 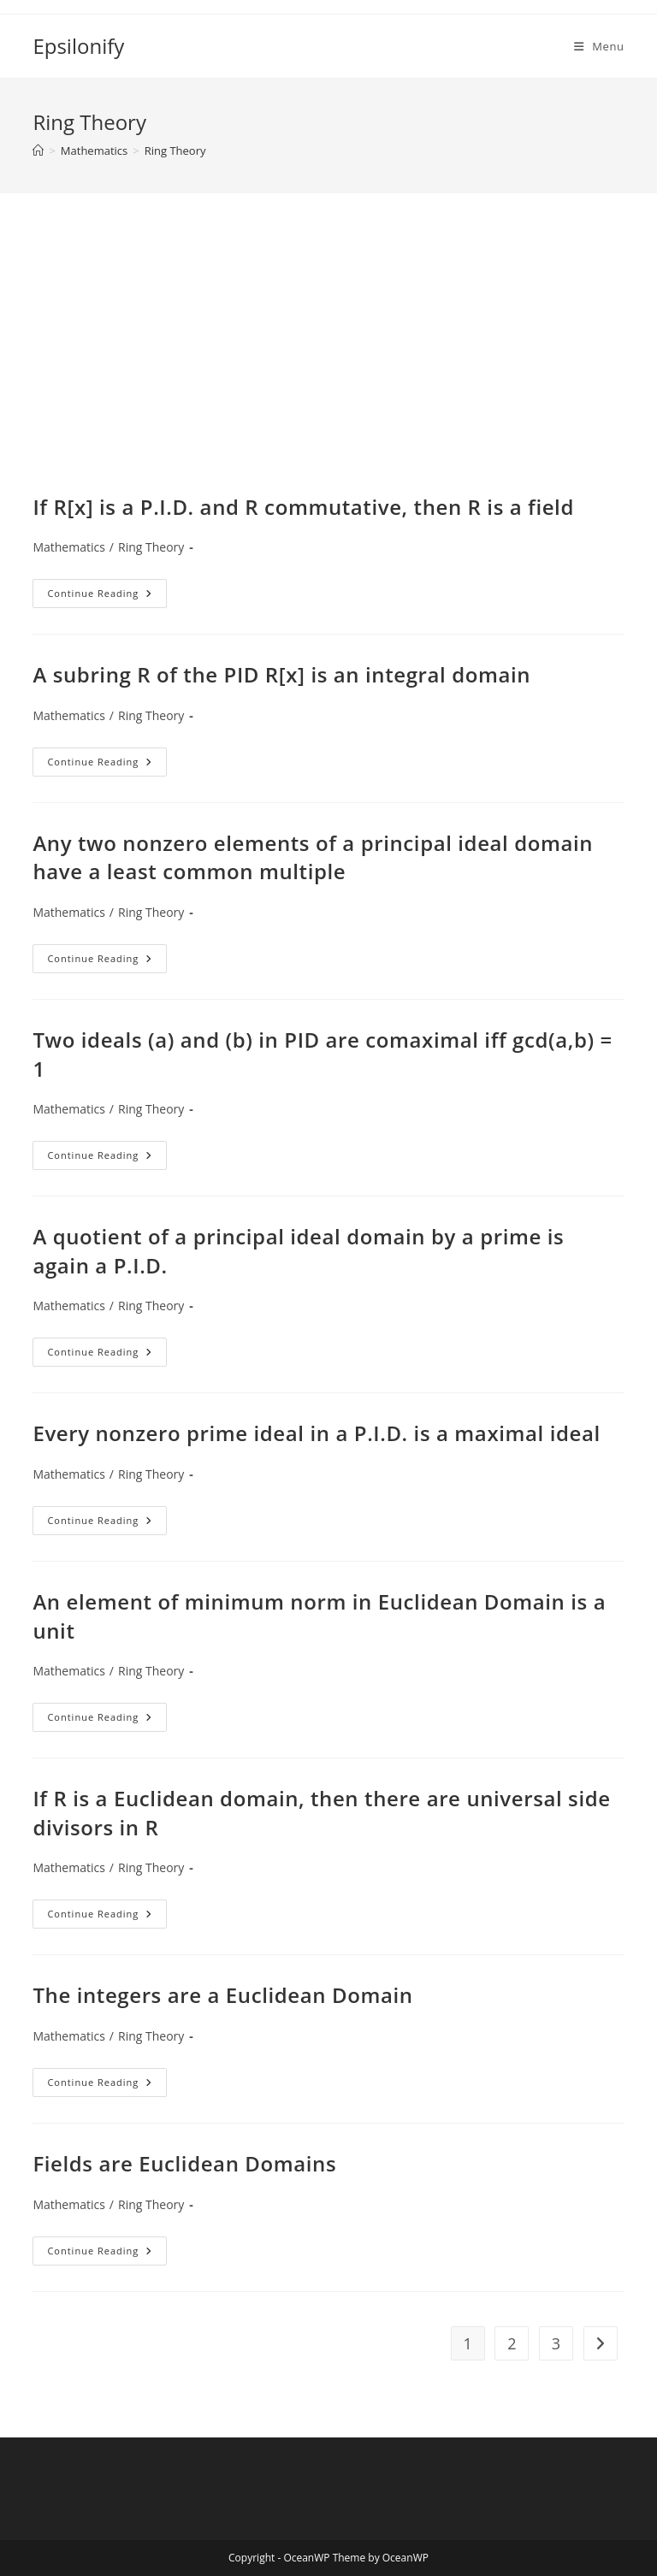 What do you see at coordinates (38, 150) in the screenshot?
I see `[Home]` at bounding box center [38, 150].